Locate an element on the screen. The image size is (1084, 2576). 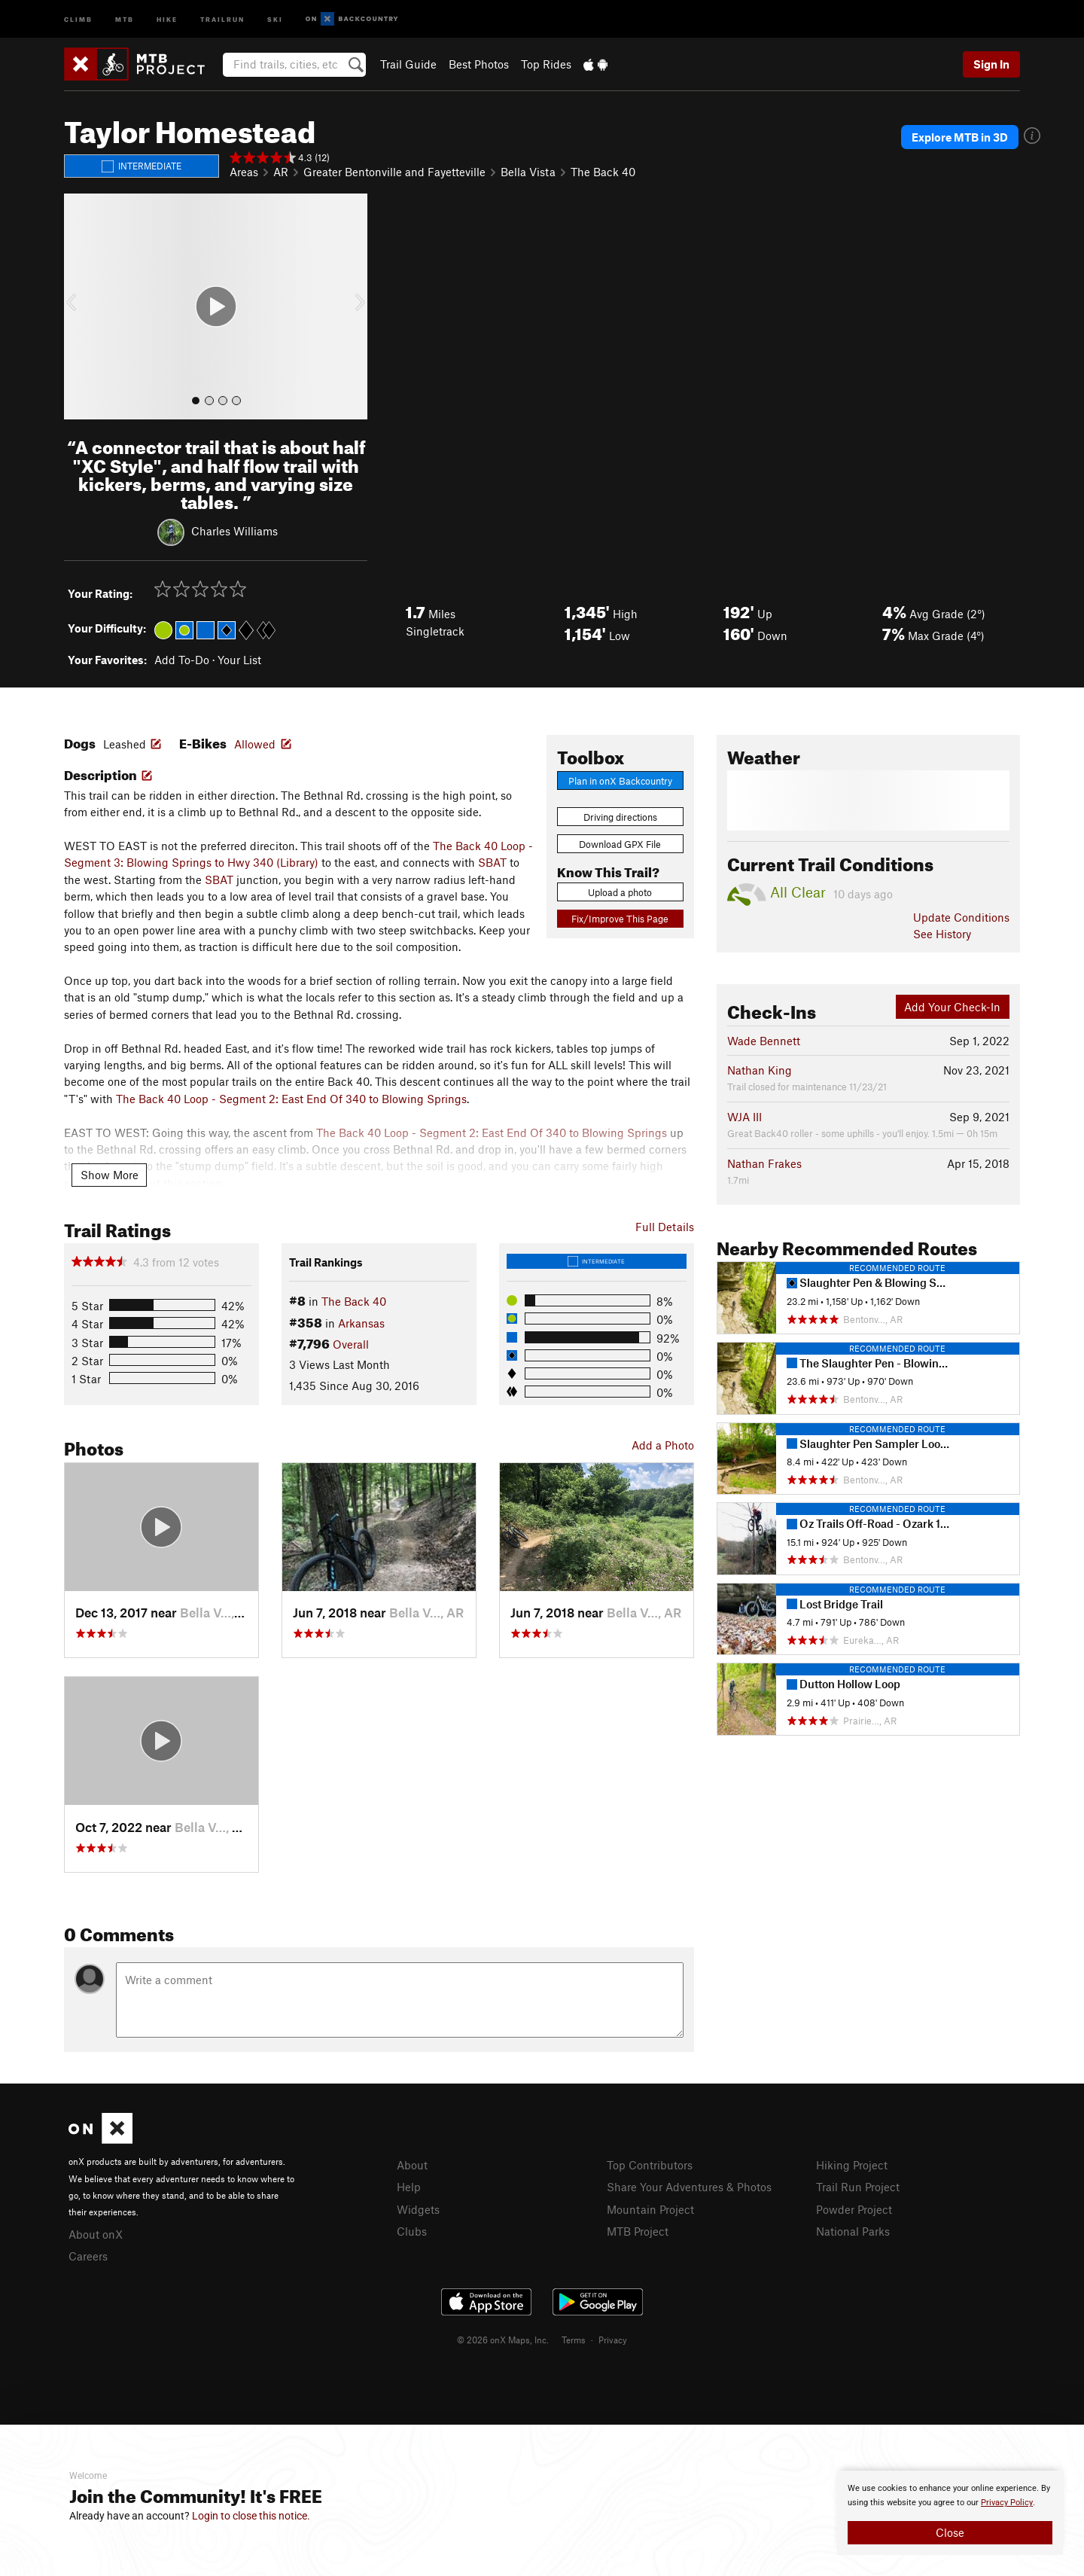
Share Your Adventures & Photos is located at coordinates (689, 2186).